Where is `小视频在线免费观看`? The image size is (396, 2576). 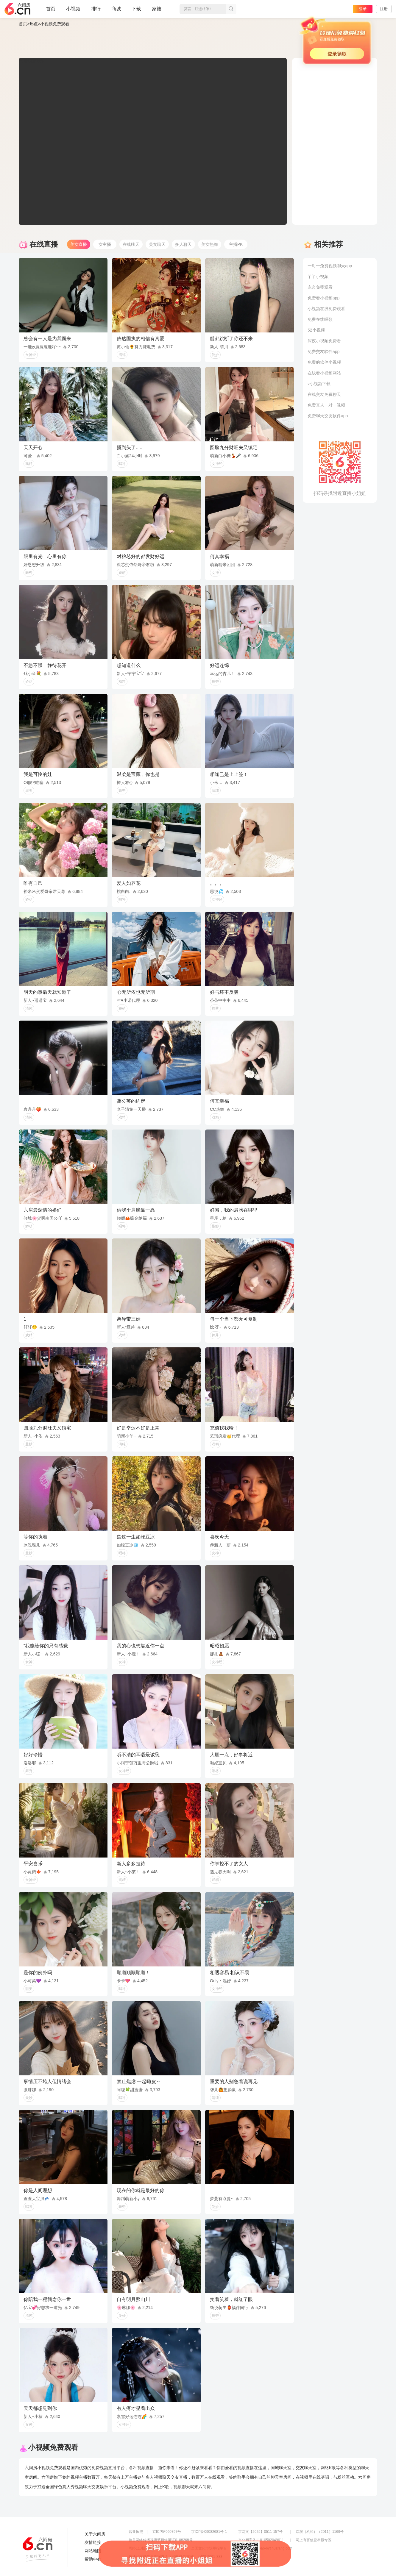 小视频在线免费观看 is located at coordinates (326, 308).